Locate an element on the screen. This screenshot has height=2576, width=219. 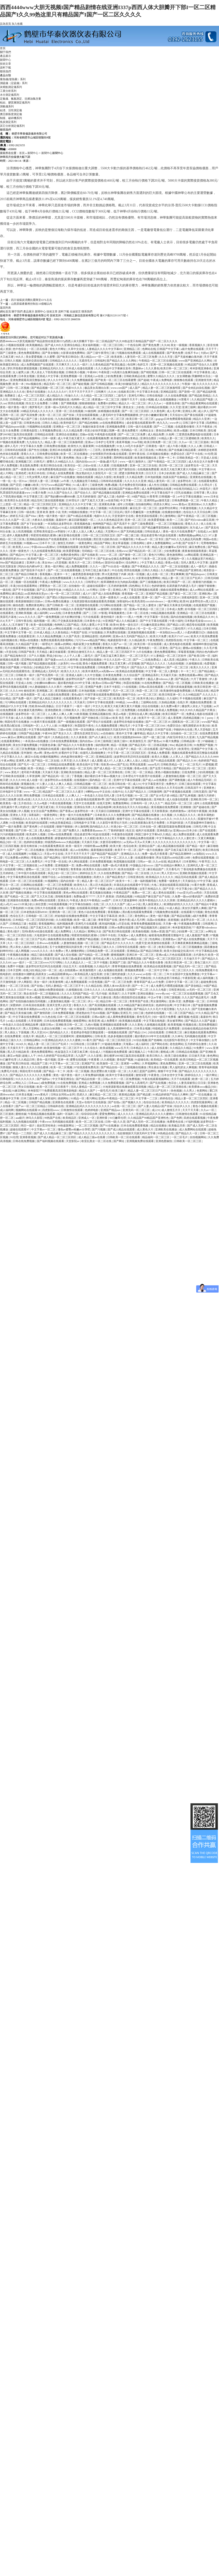
婷婷调教口舌奴ⅴk is located at coordinates (124, 628).